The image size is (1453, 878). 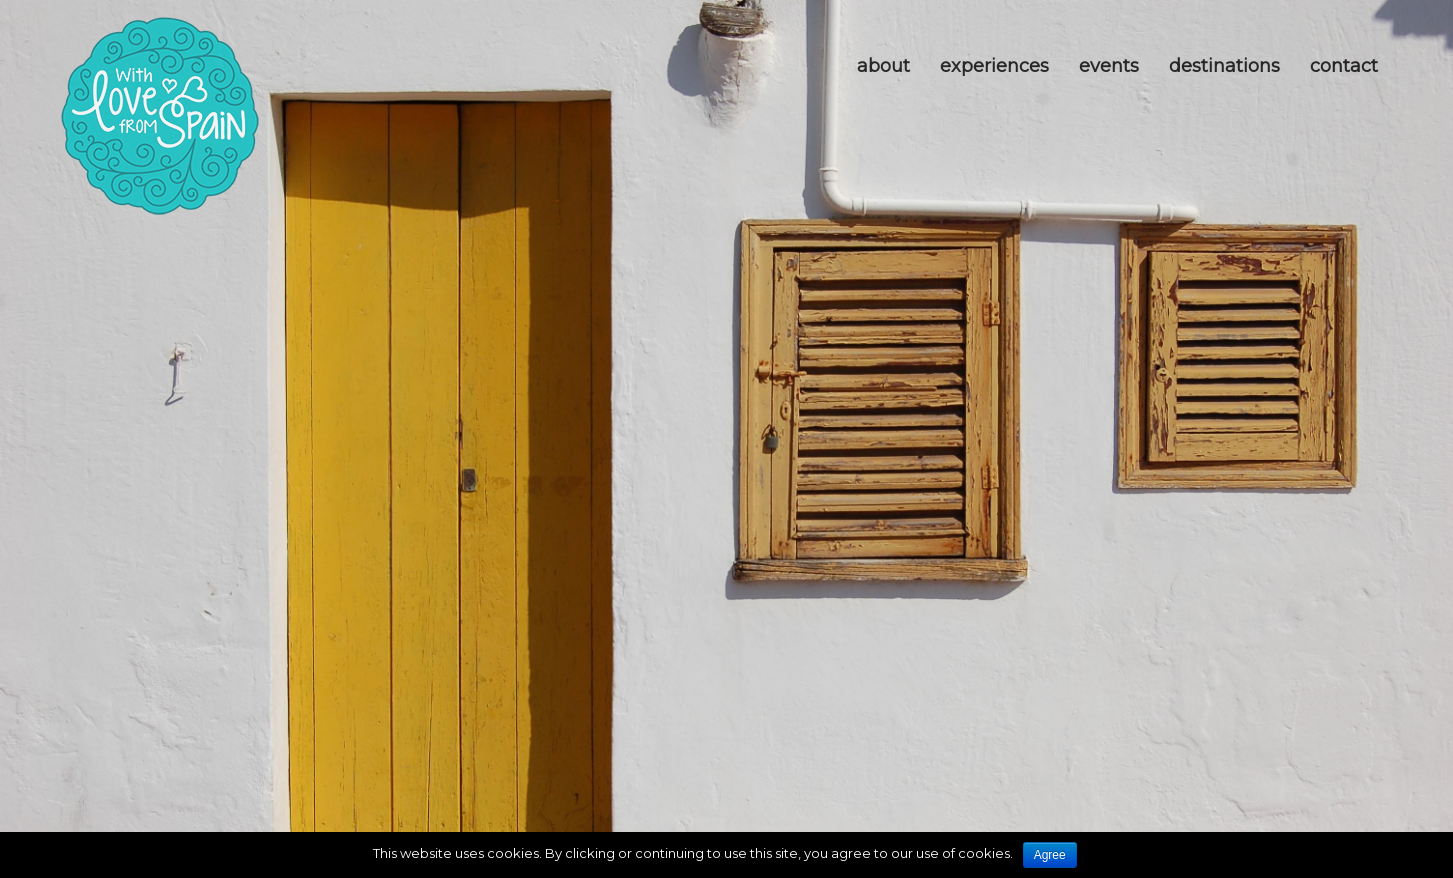 I want to click on Events, so click(x=1109, y=66).